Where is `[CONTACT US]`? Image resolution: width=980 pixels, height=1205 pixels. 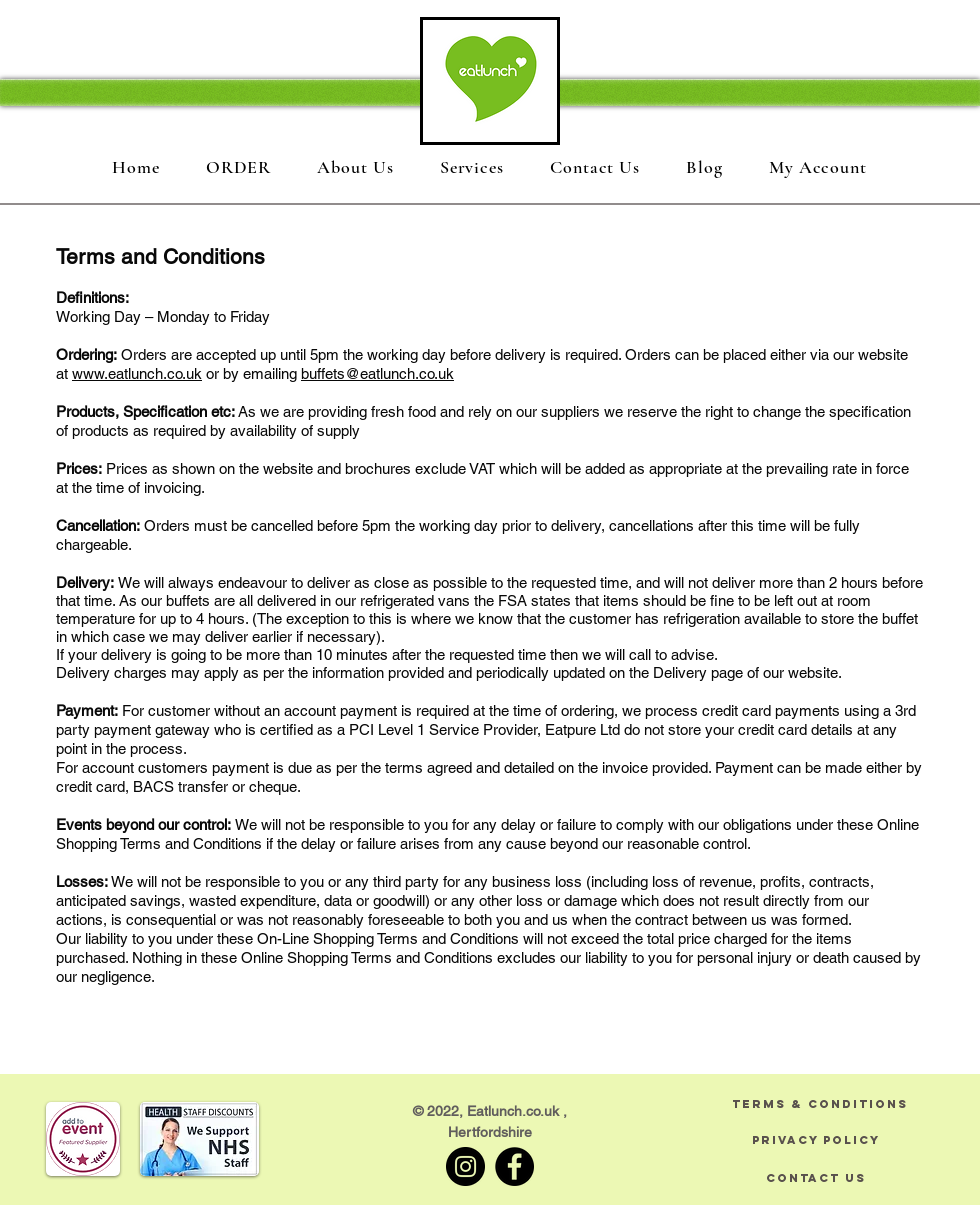 [CONTACT US] is located at coordinates (816, 1177).